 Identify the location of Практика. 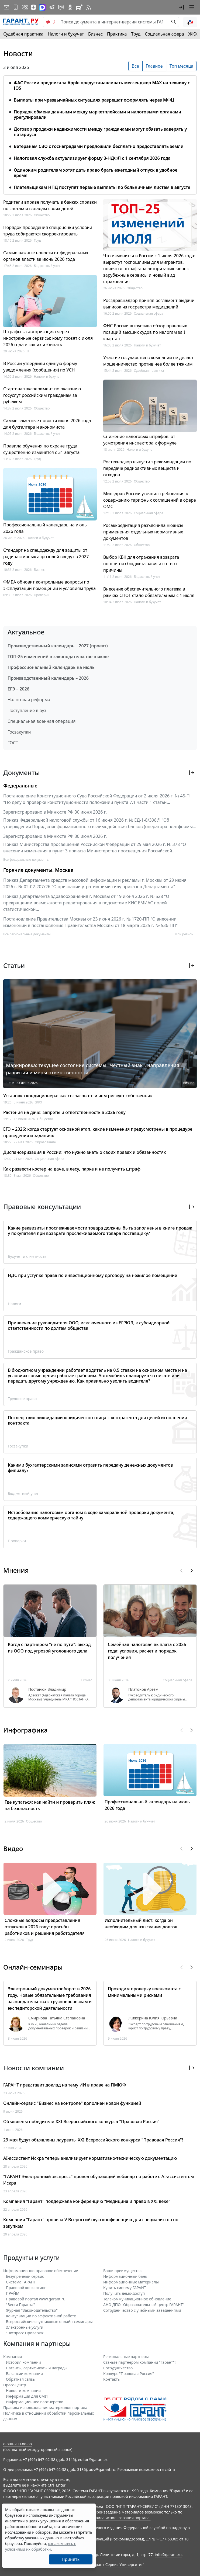
(117, 34).